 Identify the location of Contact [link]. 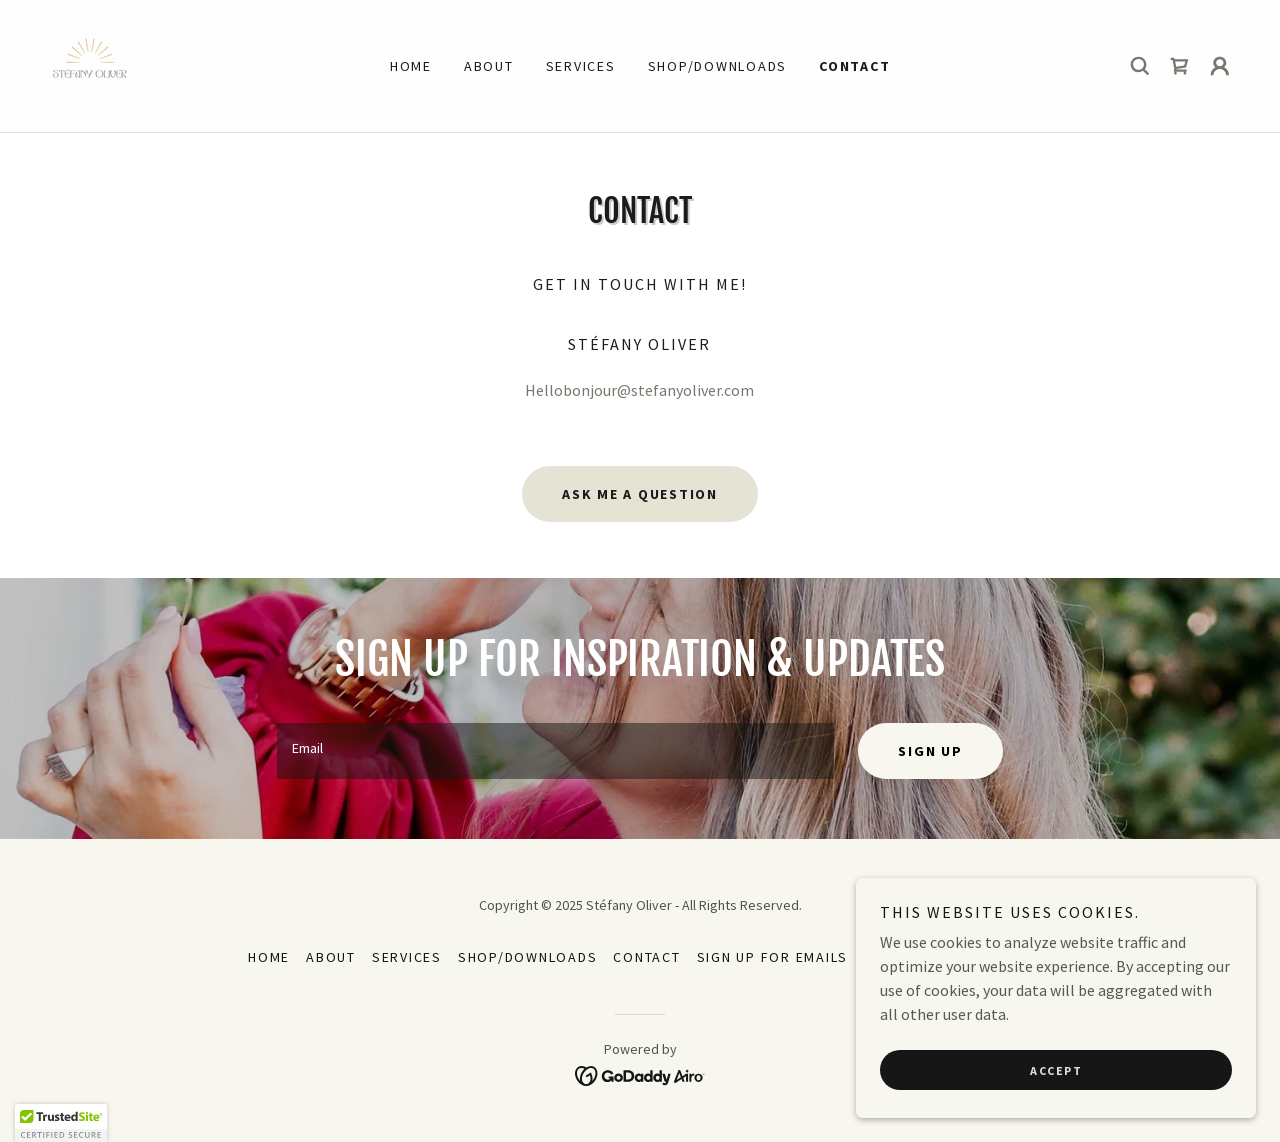
(854, 66).